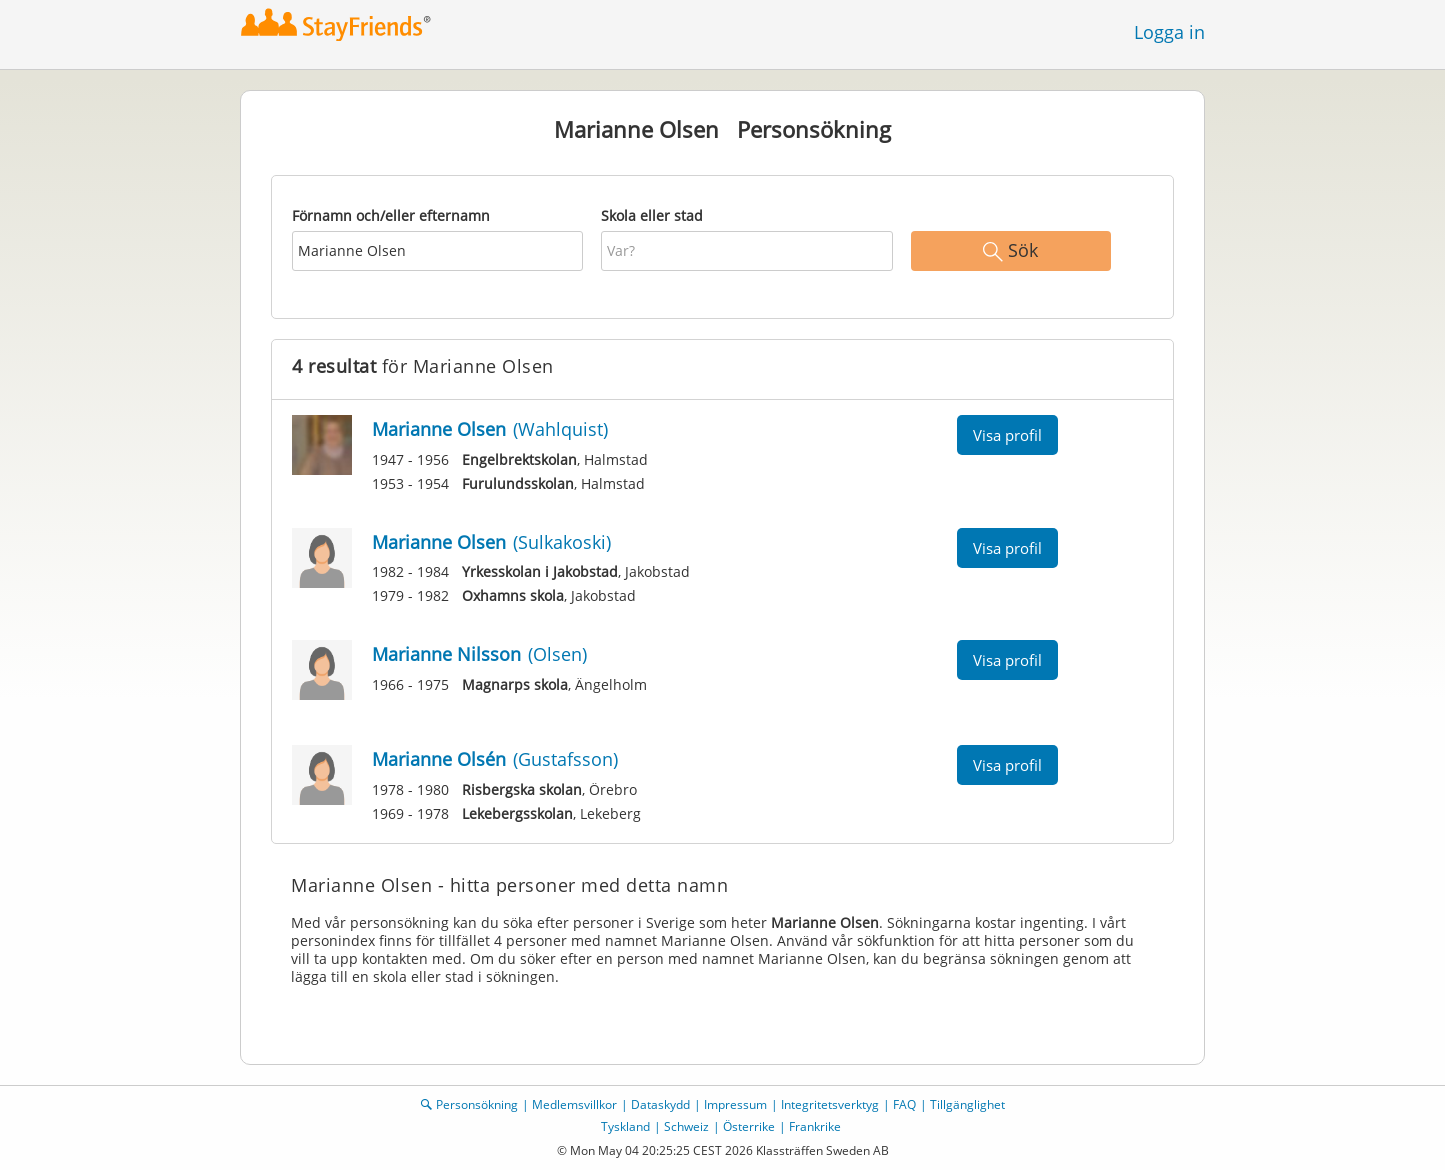  Describe the element at coordinates (749, 1126) in the screenshot. I see `Österrike` at that location.